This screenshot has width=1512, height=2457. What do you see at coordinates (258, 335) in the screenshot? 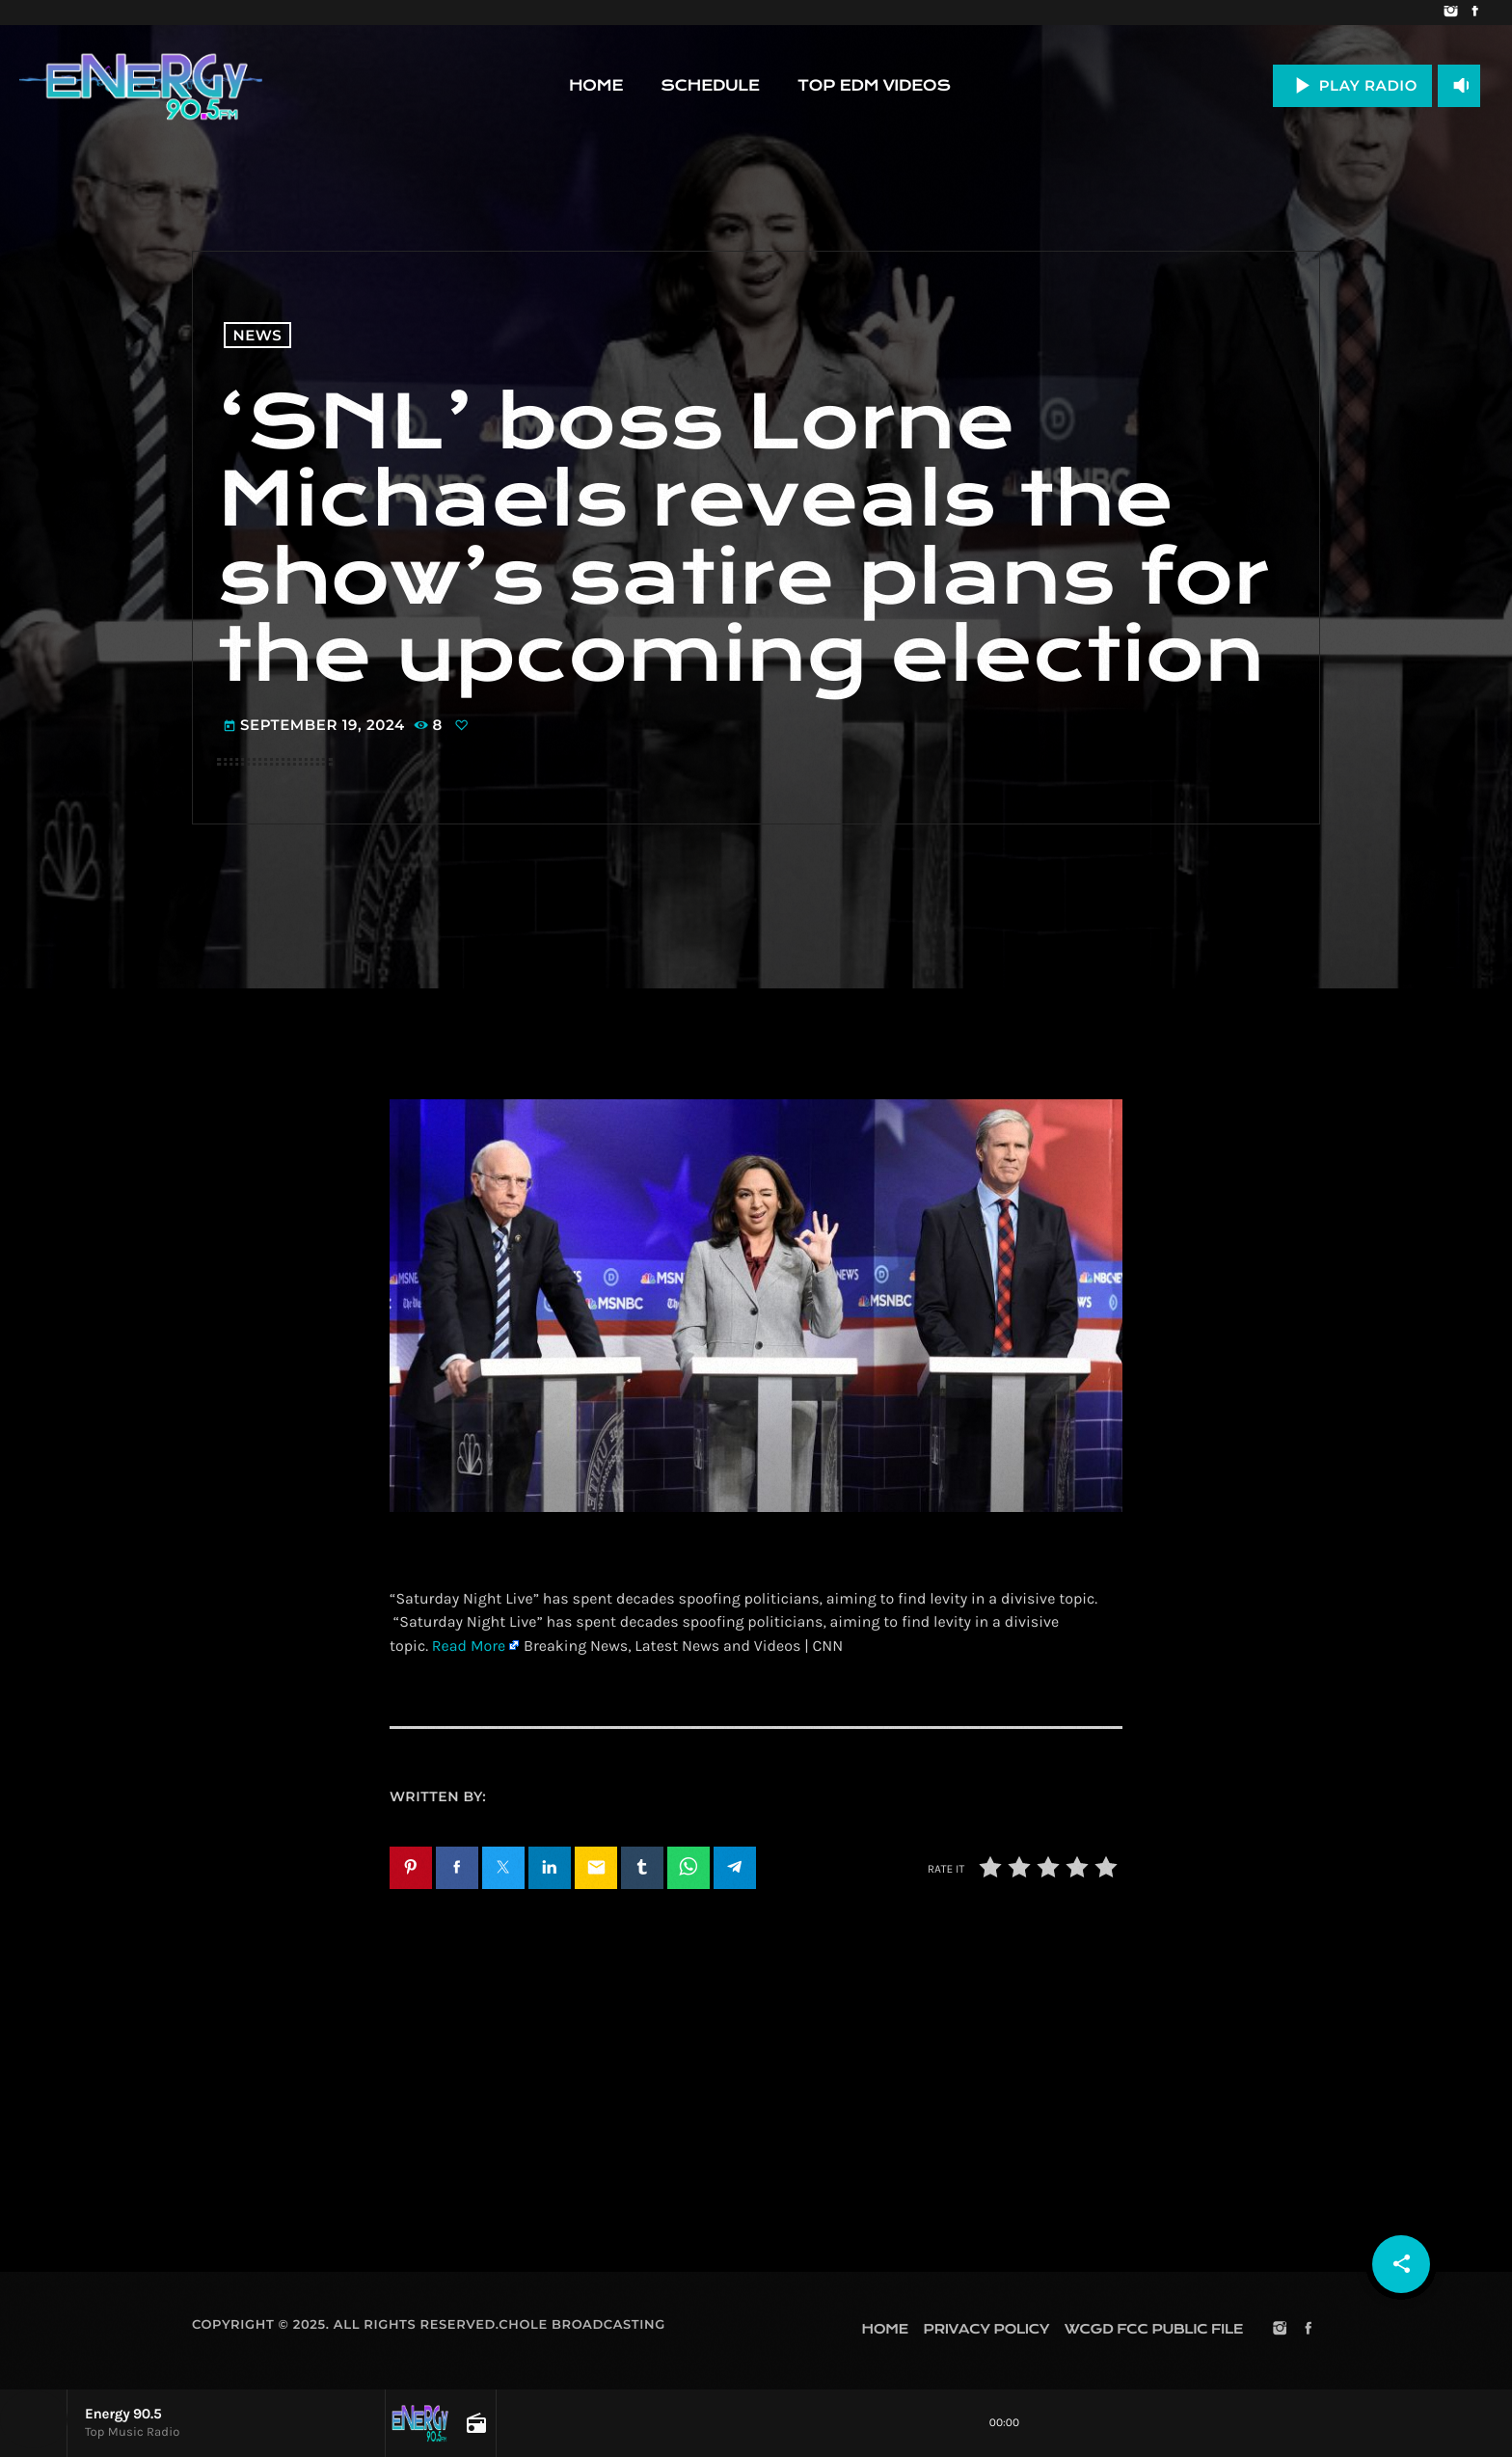
I see `News` at bounding box center [258, 335].